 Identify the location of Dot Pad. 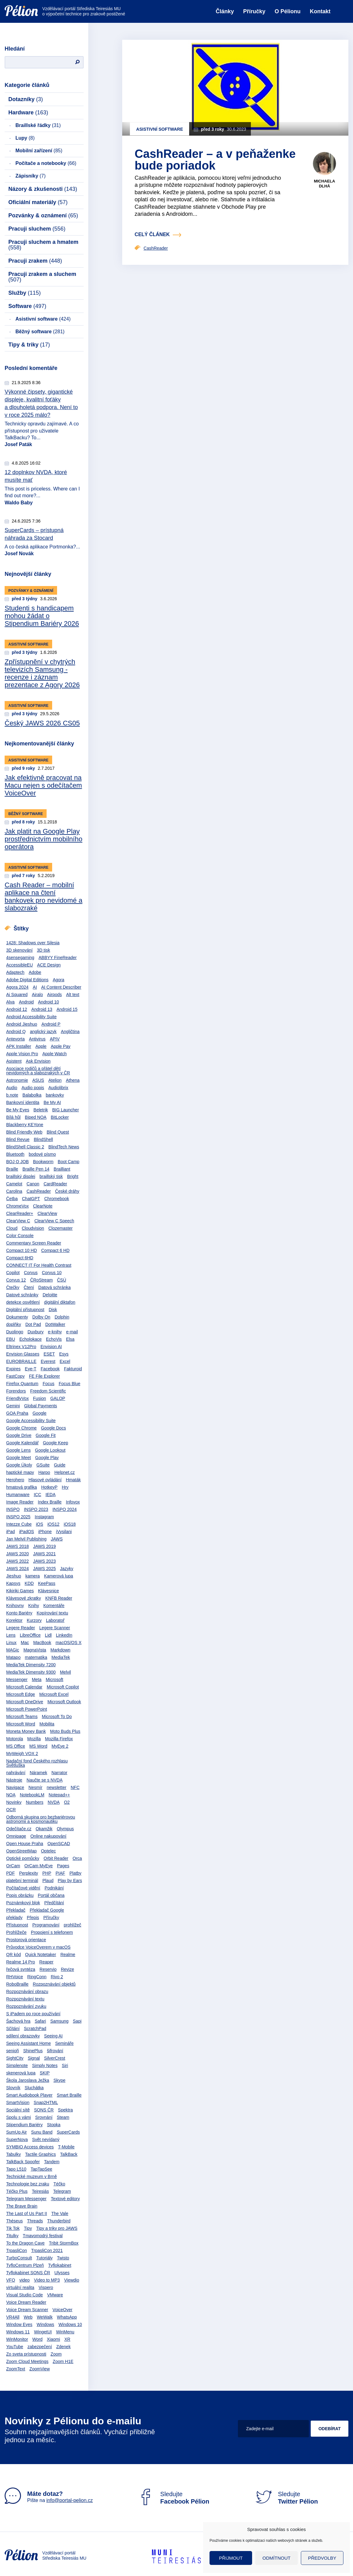
(33, 1324).